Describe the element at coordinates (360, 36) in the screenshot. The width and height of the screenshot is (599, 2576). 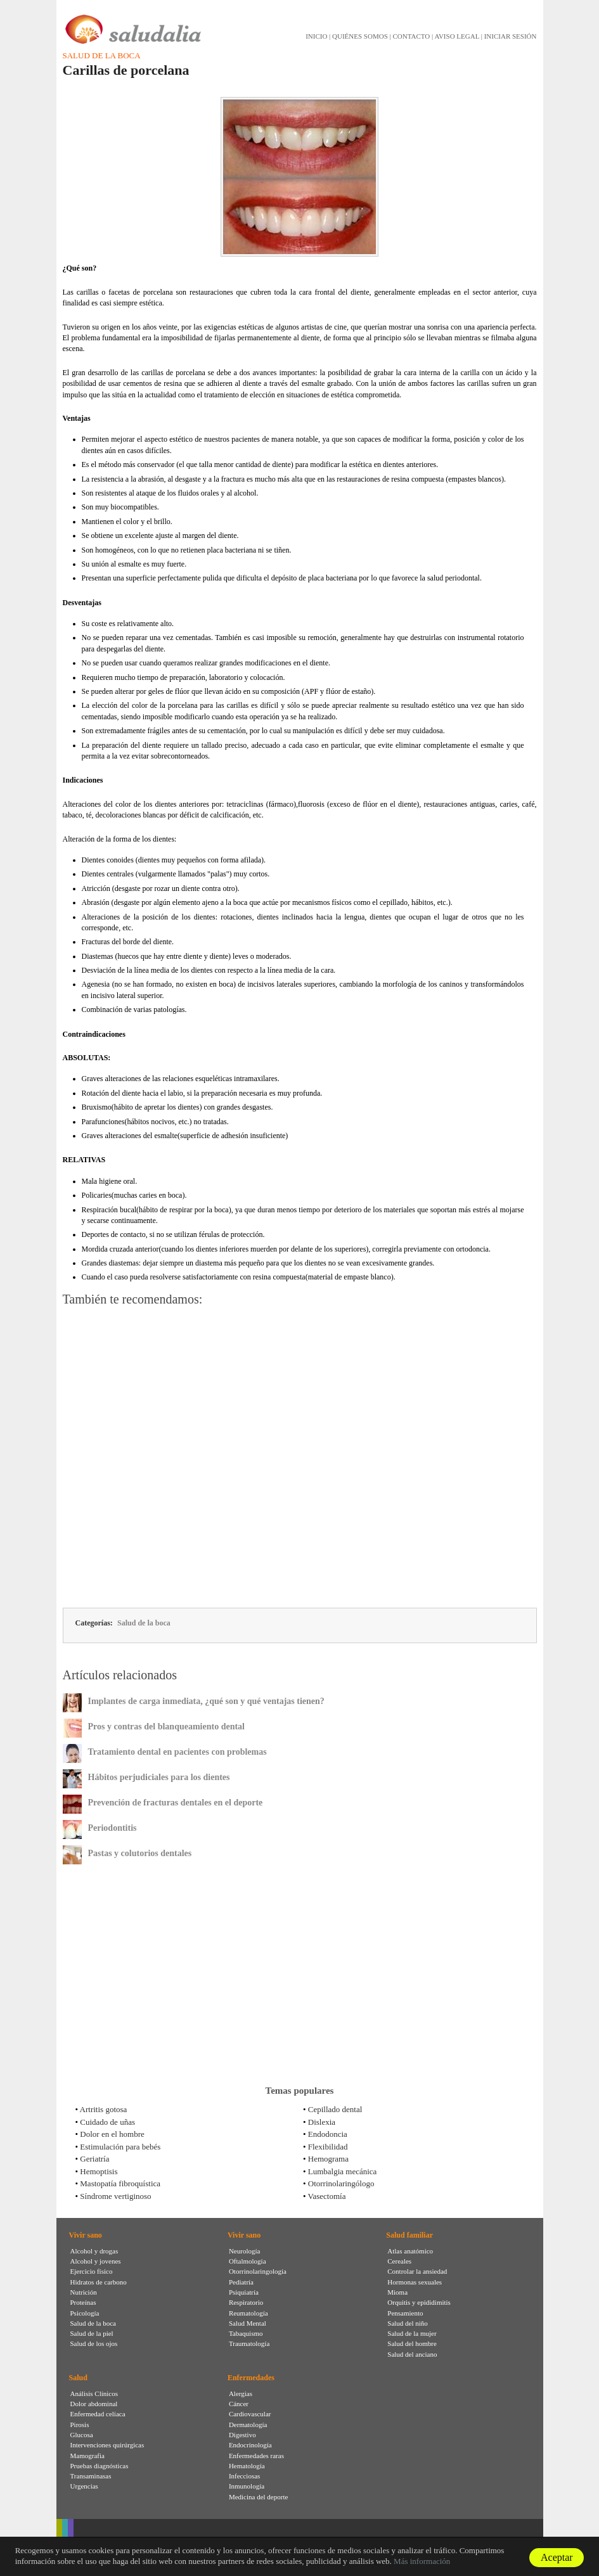
I see `QUIÉNES SOMOS` at that location.